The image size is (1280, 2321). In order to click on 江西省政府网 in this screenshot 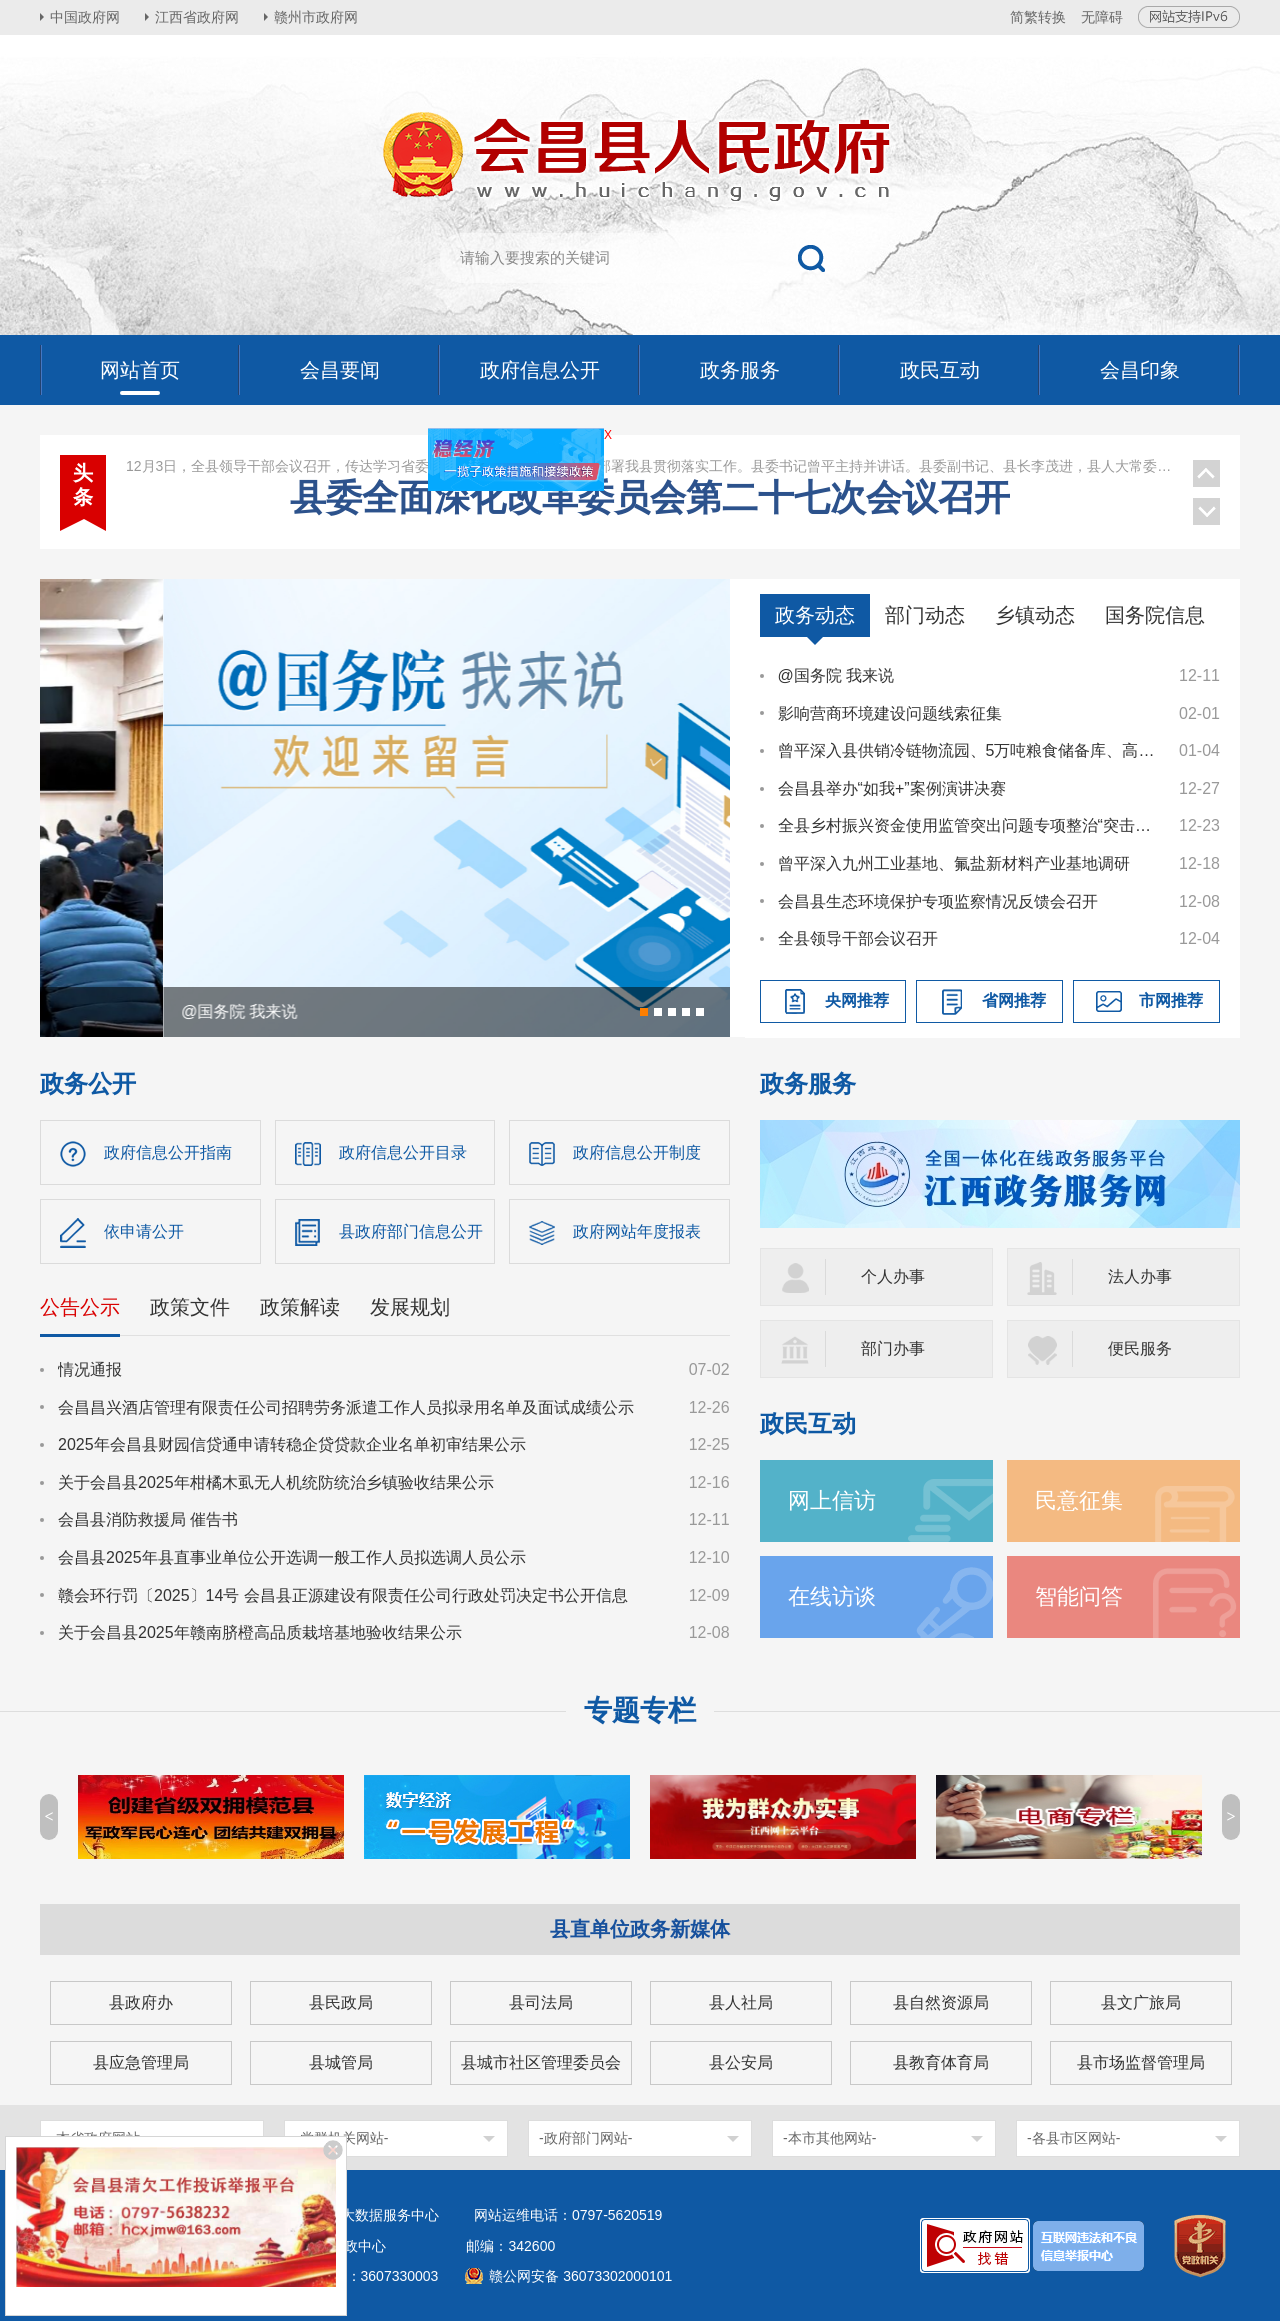, I will do `click(197, 17)`.